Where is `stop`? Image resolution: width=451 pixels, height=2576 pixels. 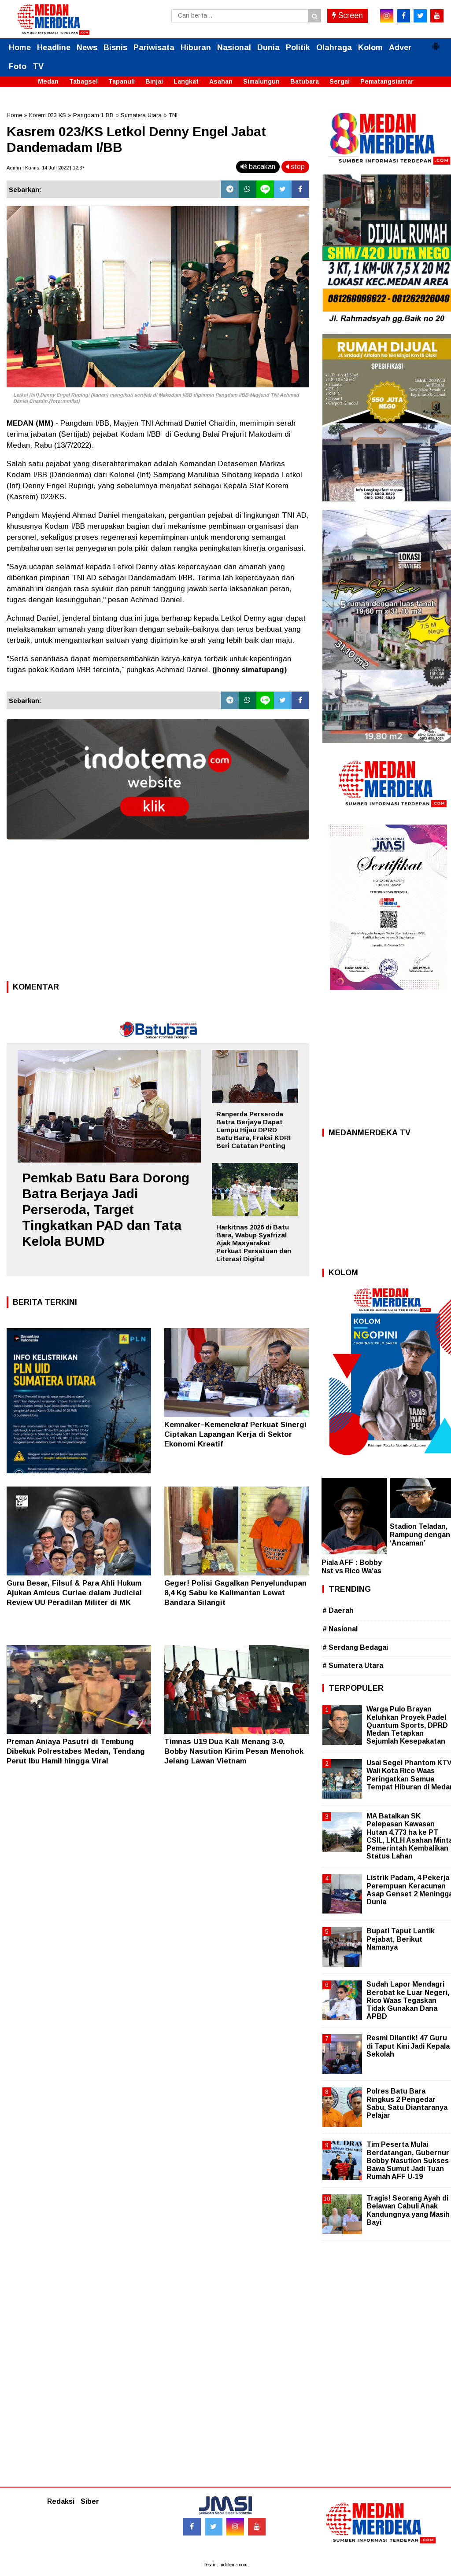
stop is located at coordinates (295, 166).